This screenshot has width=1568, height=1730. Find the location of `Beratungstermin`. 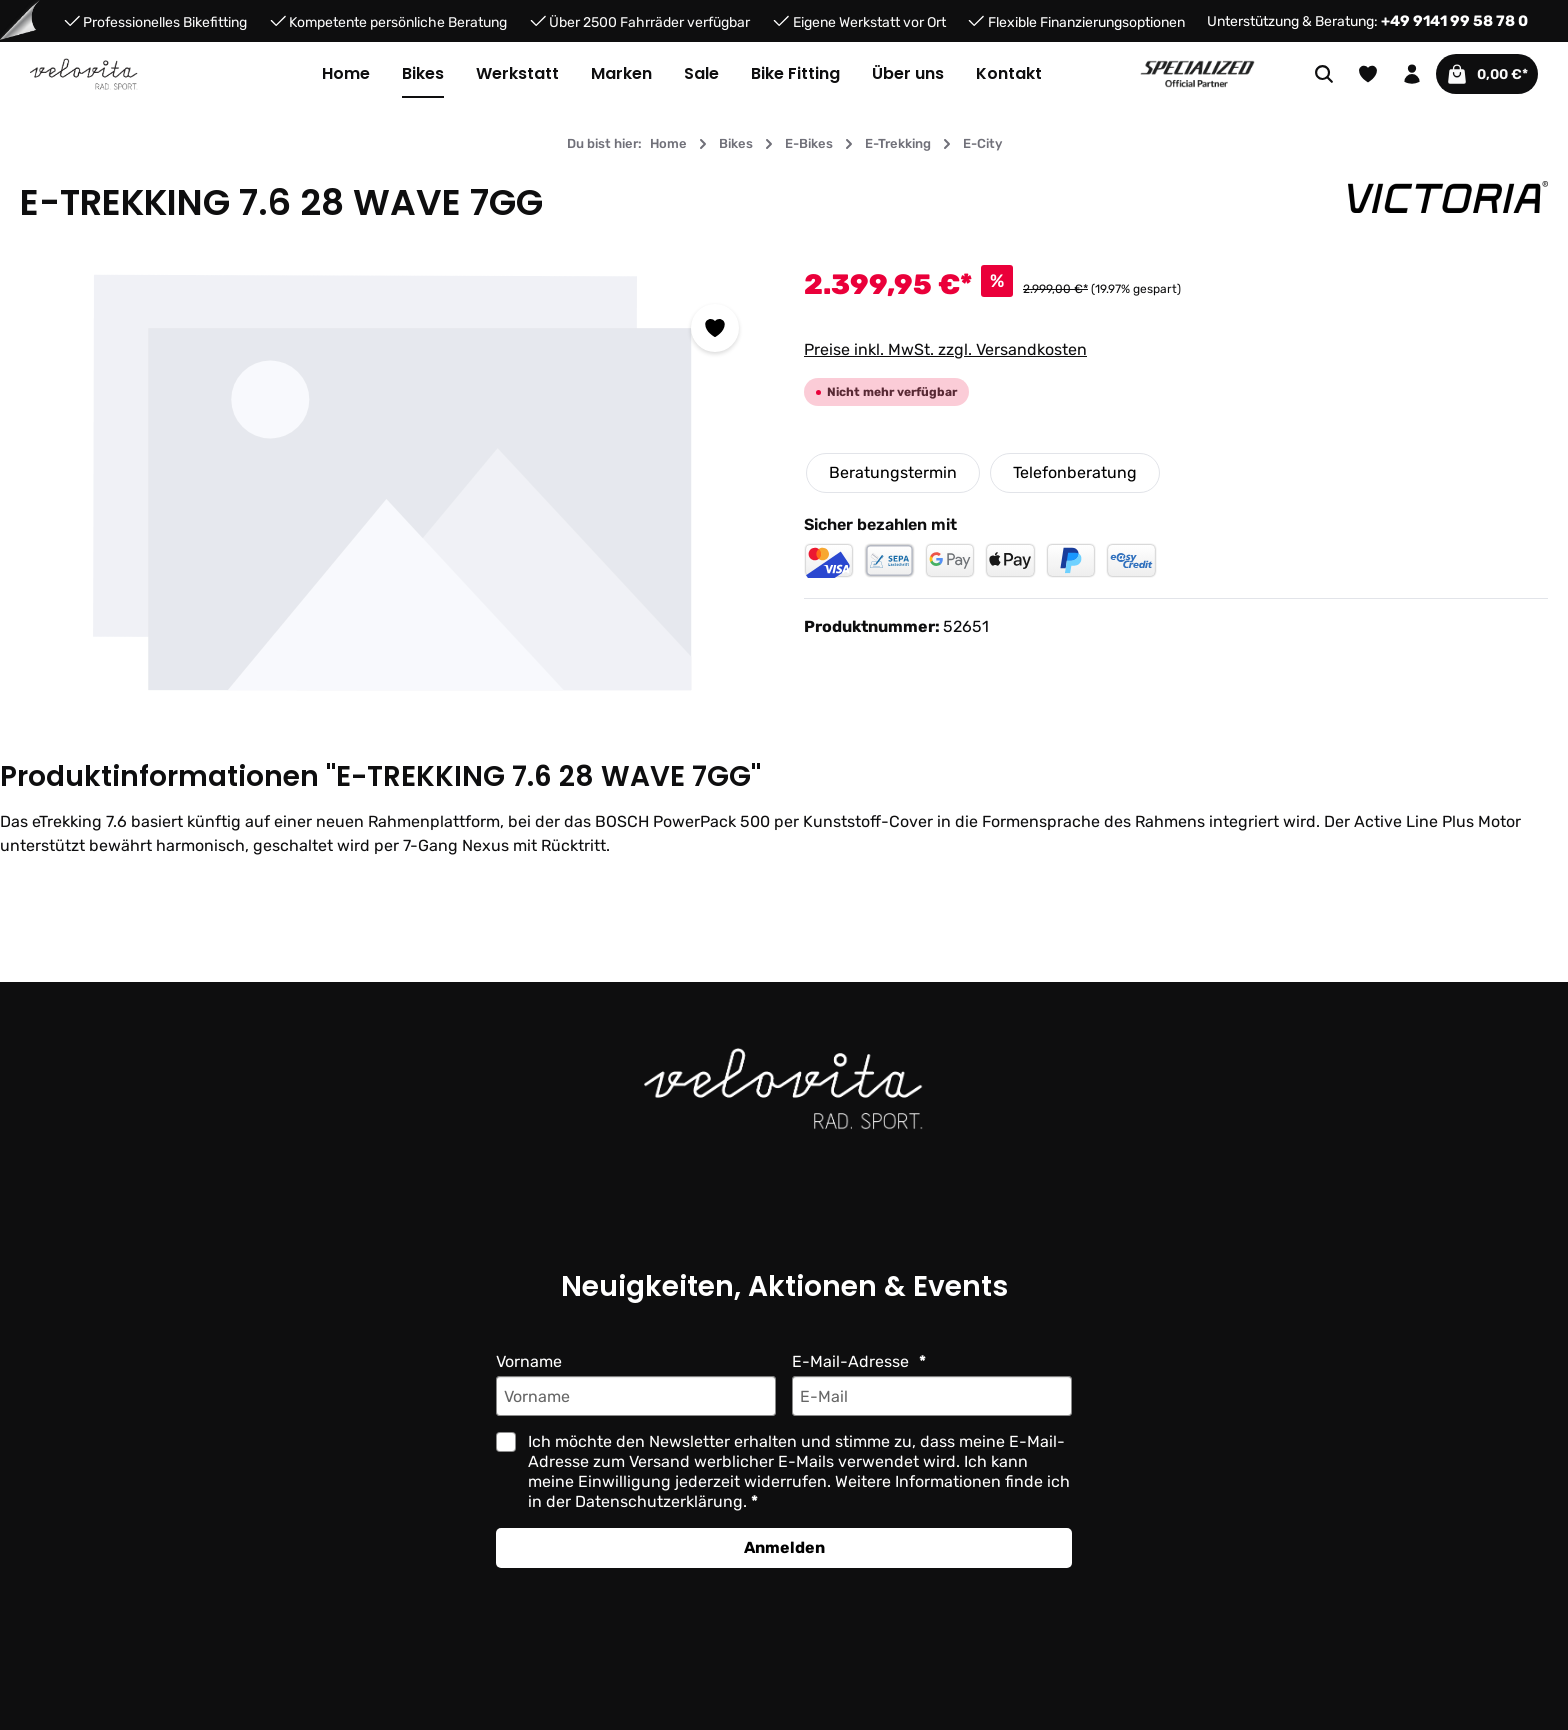

Beratungstermin is located at coordinates (892, 472).